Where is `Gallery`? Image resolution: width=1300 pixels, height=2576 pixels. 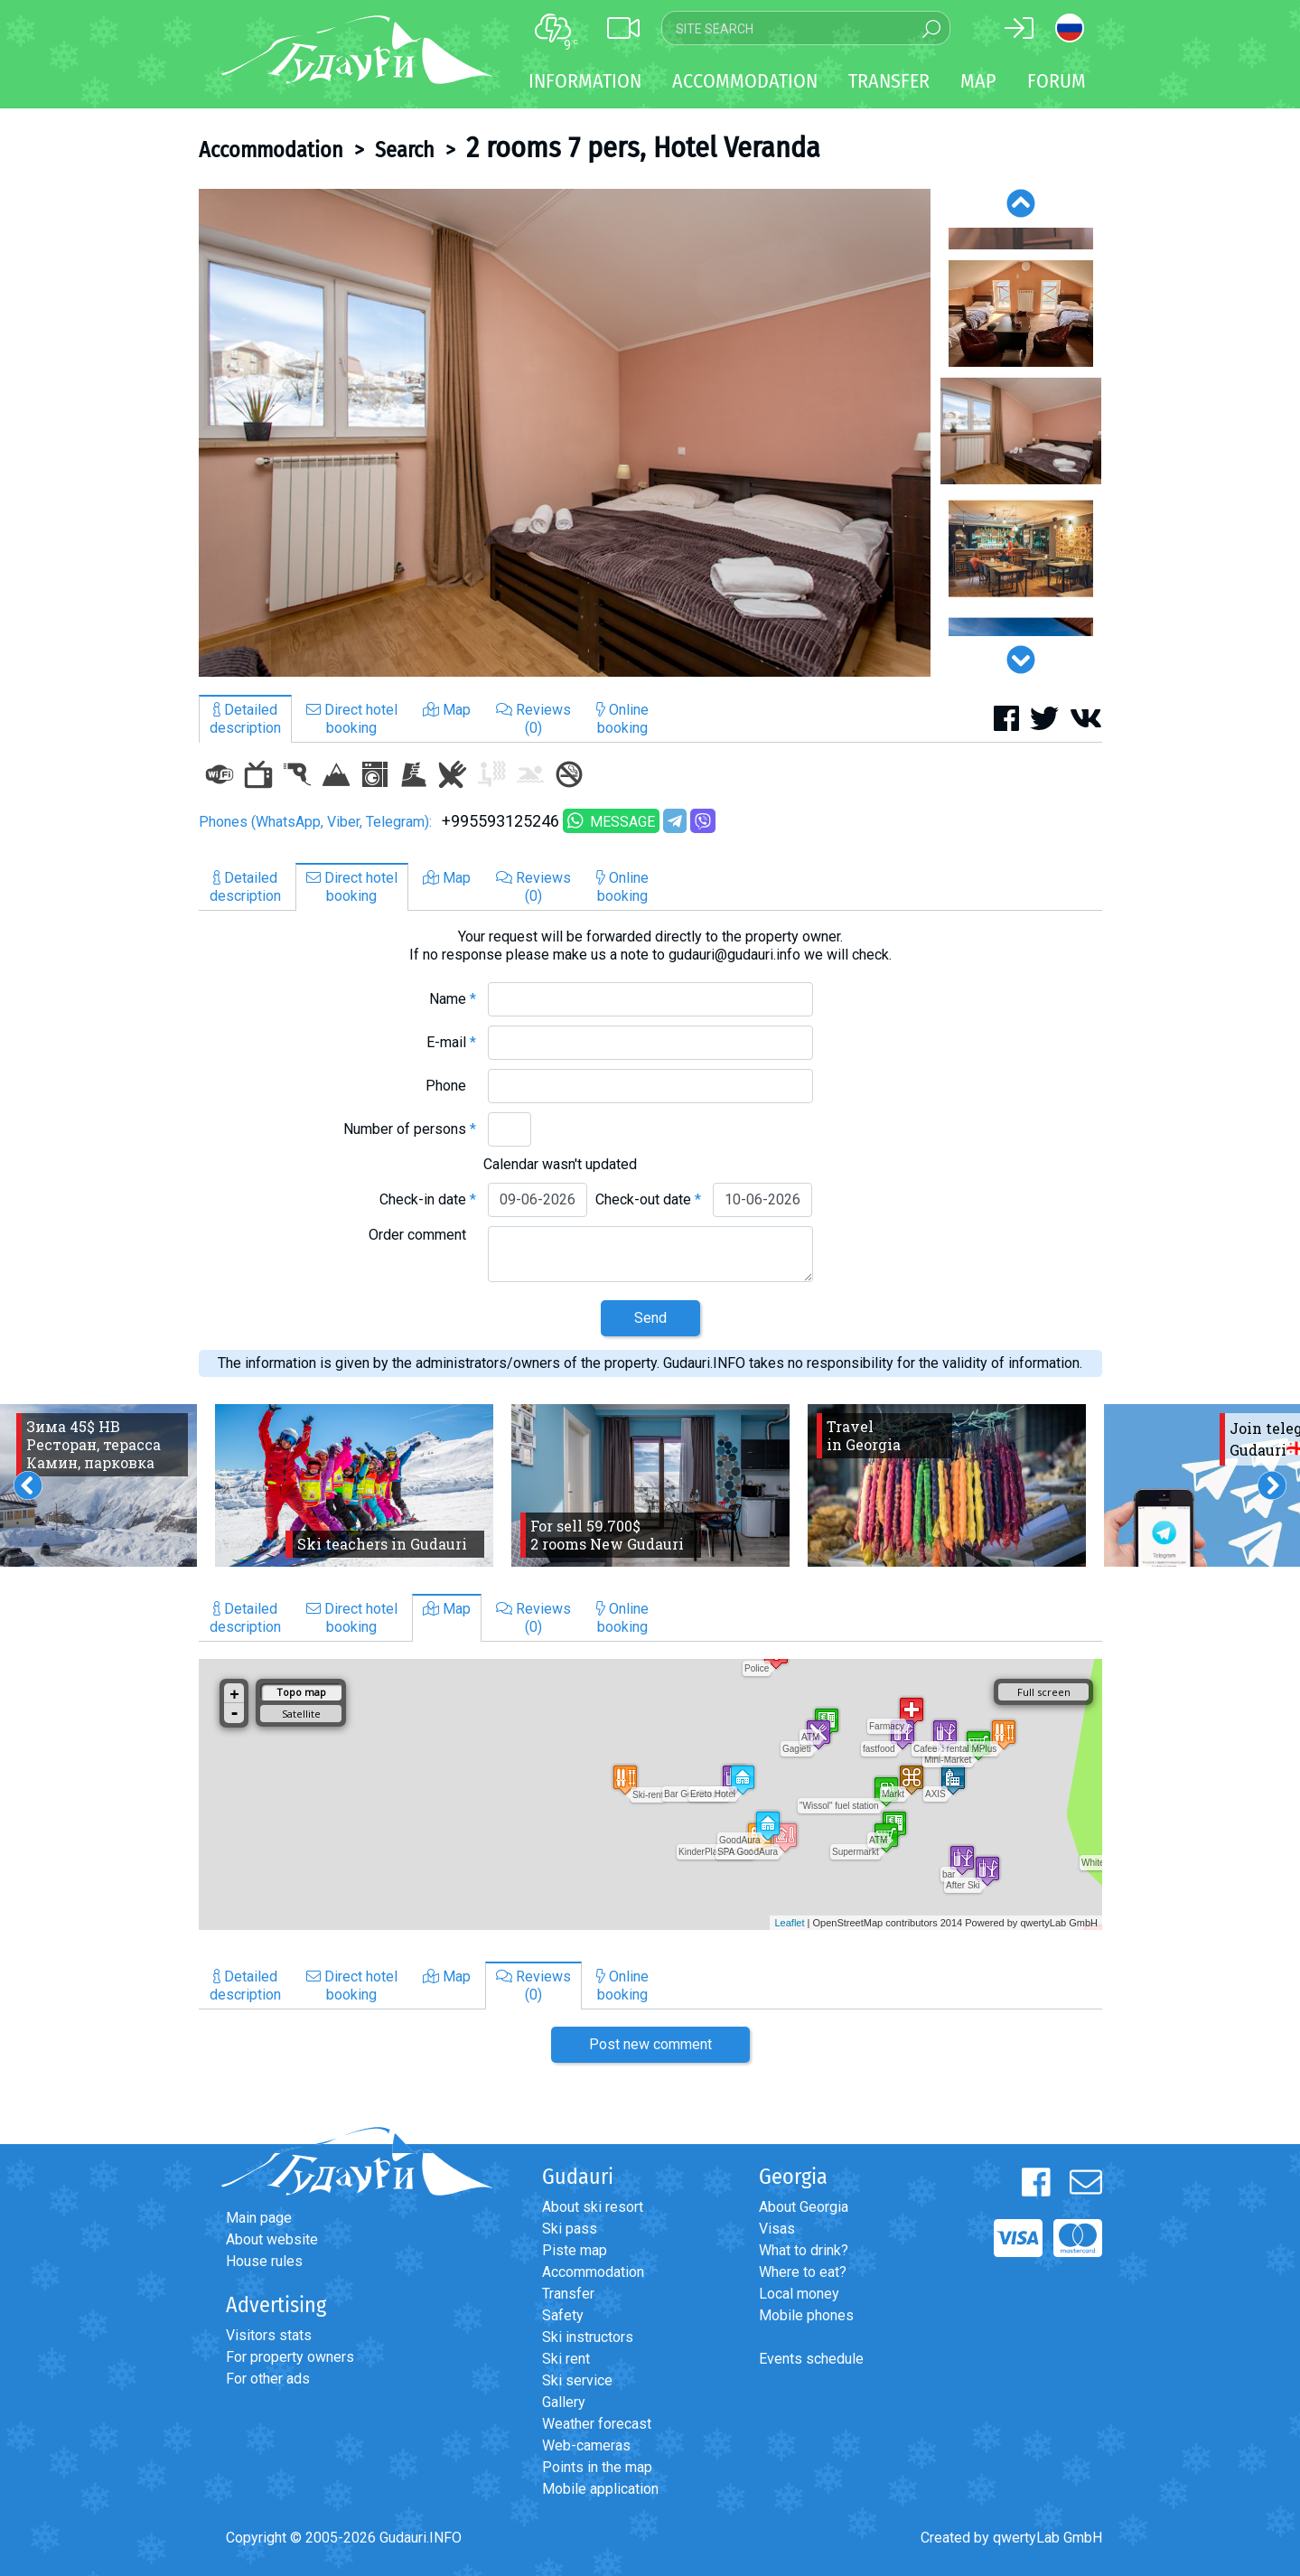
Gallery is located at coordinates (563, 2402).